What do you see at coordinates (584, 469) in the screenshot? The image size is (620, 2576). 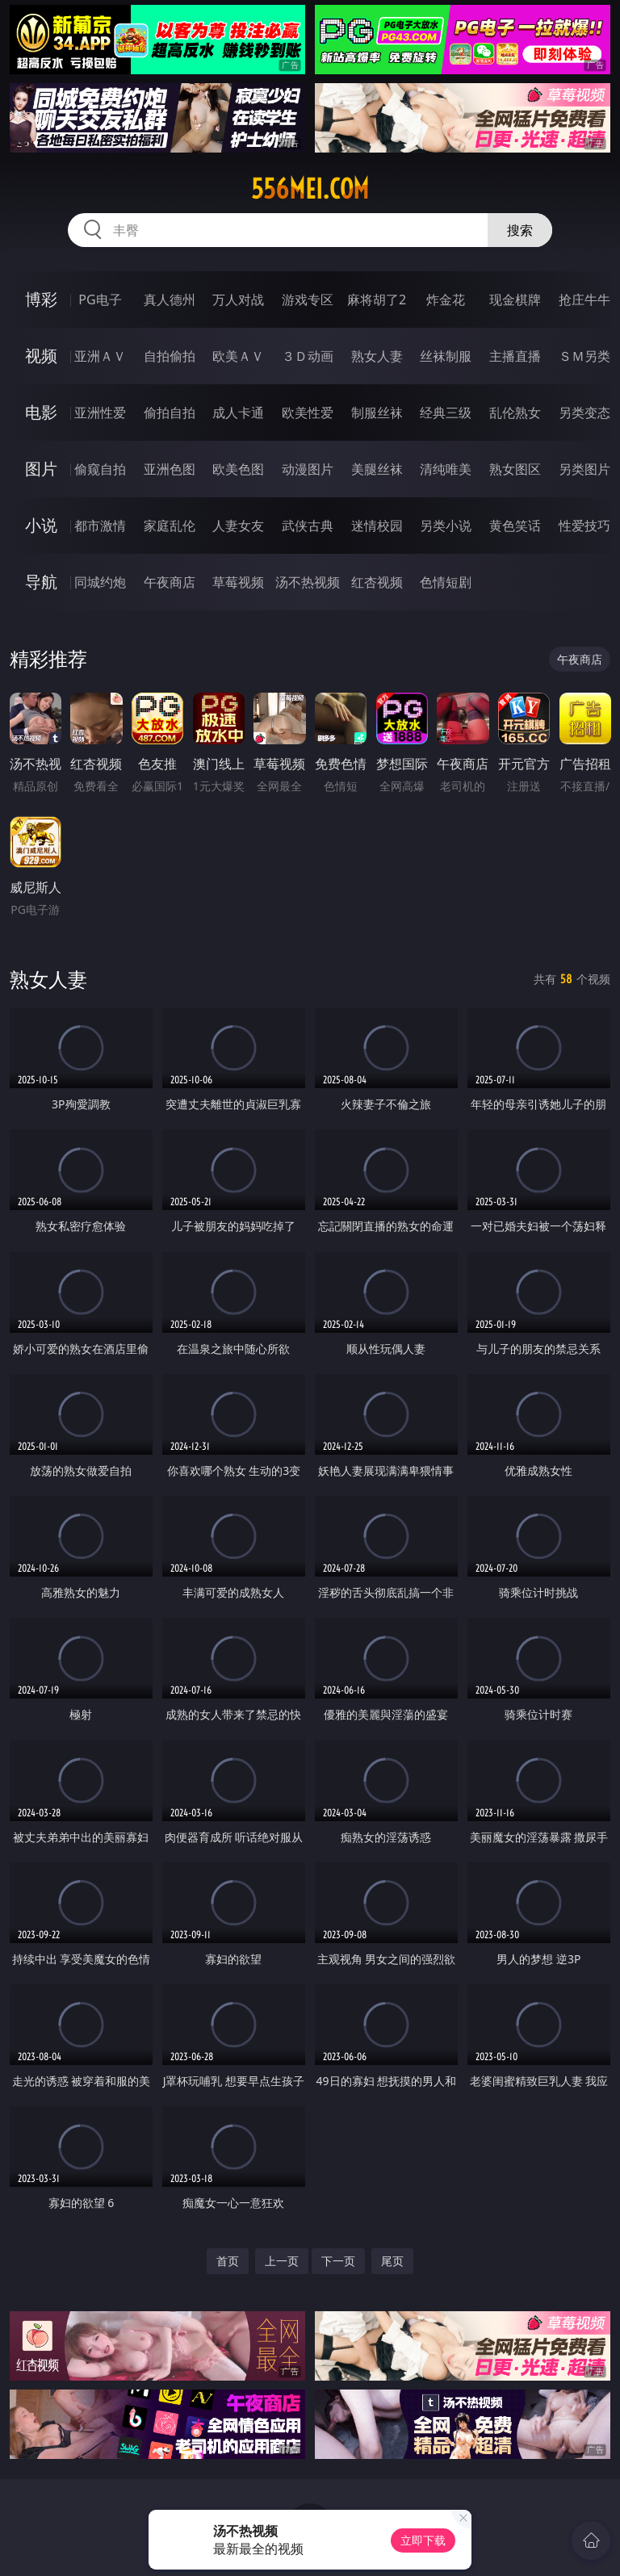 I see `另类图片` at bounding box center [584, 469].